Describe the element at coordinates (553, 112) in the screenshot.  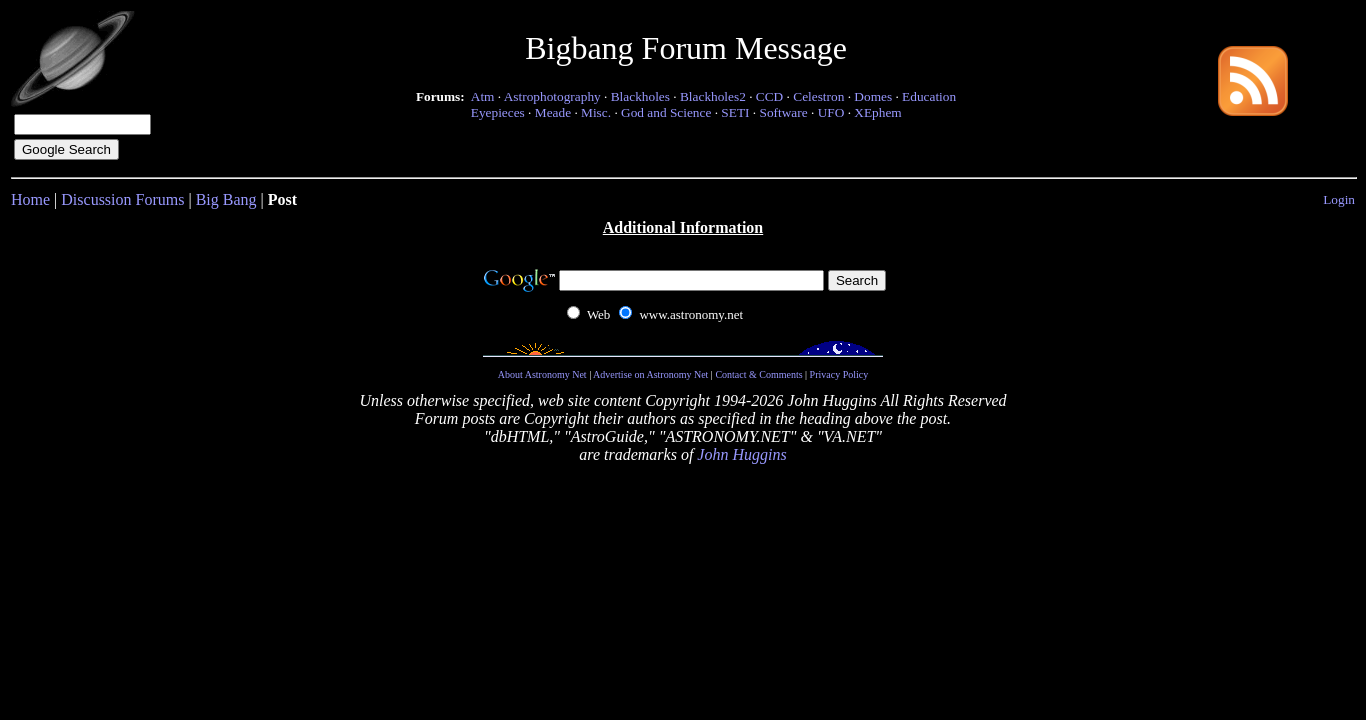
I see `Meade` at that location.